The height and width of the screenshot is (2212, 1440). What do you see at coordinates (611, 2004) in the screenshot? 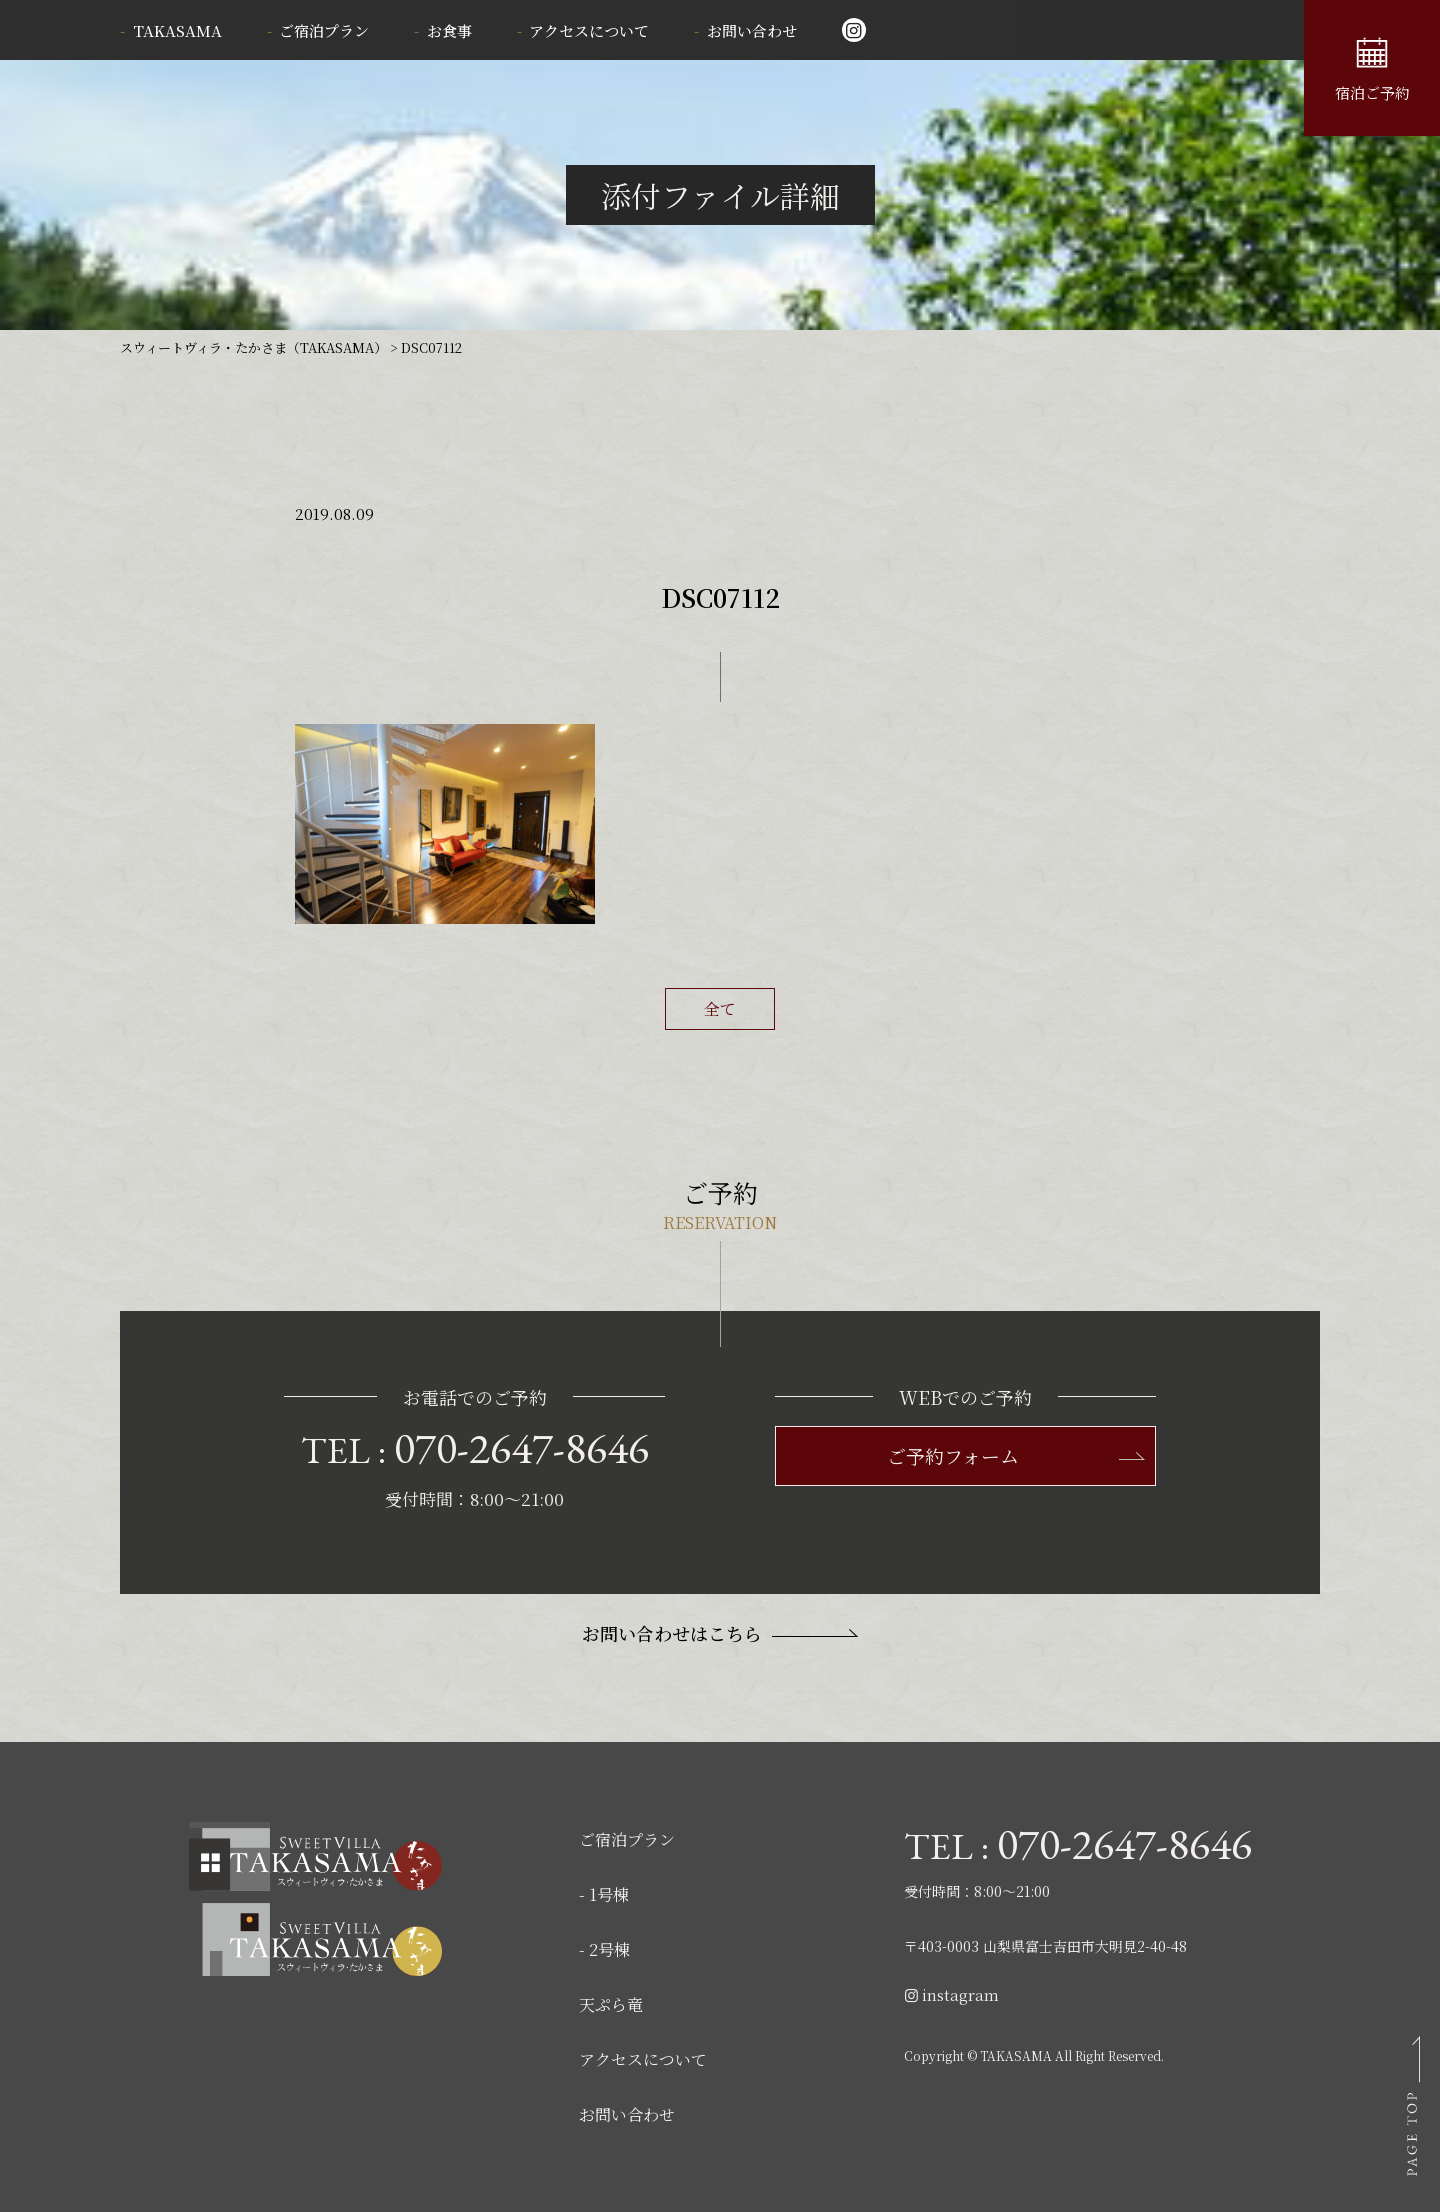
I see `天ぷら竜` at bounding box center [611, 2004].